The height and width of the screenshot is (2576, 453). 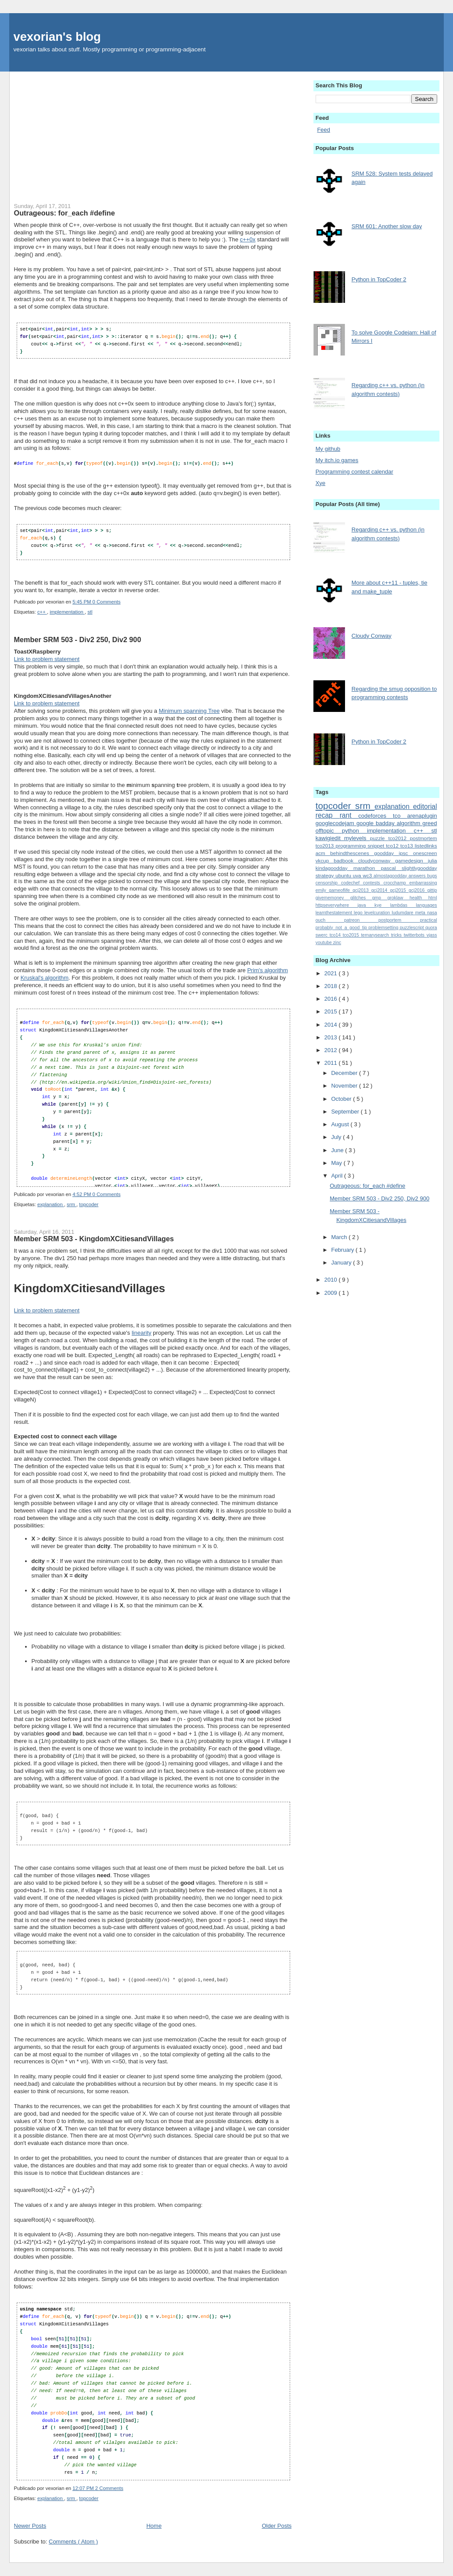 I want to click on 2021, so click(x=331, y=973).